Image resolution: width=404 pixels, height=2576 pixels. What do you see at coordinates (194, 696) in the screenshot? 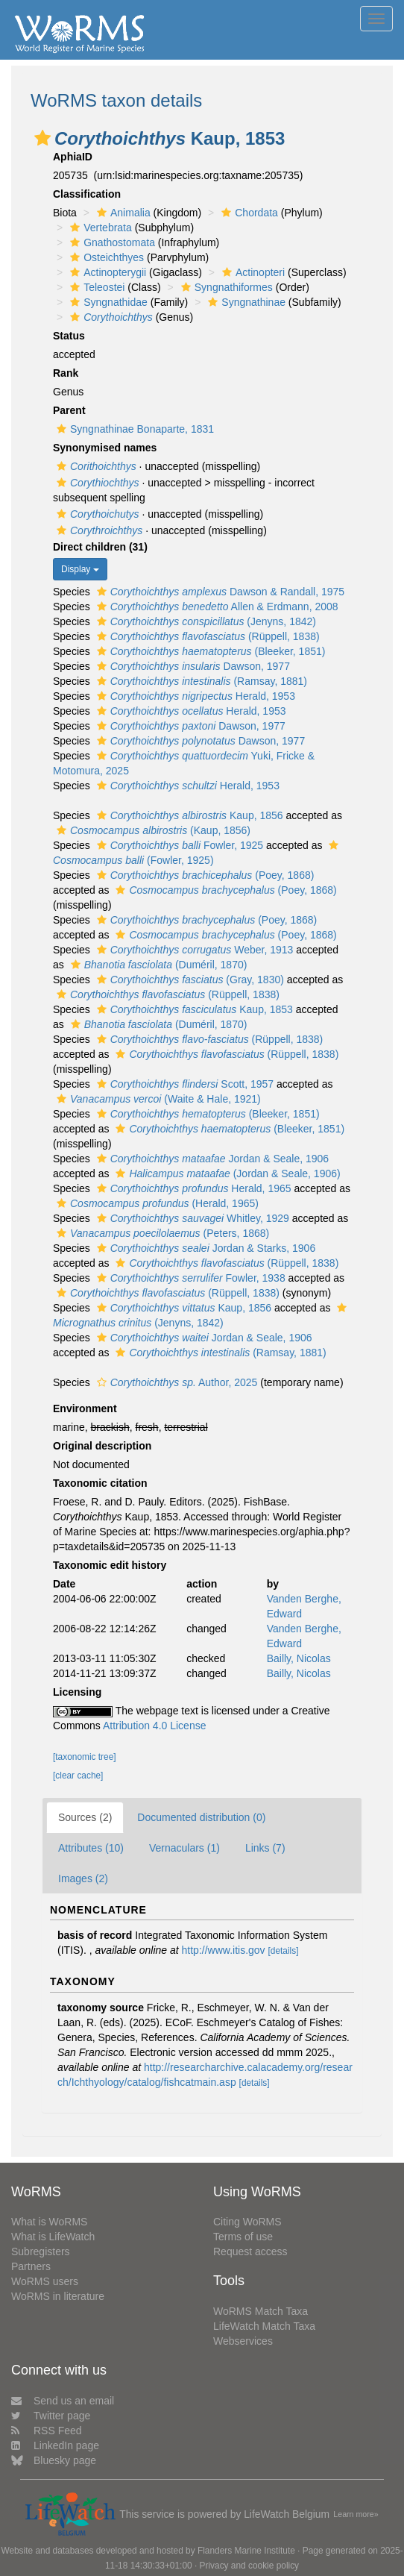
I see `Herald, 1953` at bounding box center [194, 696].